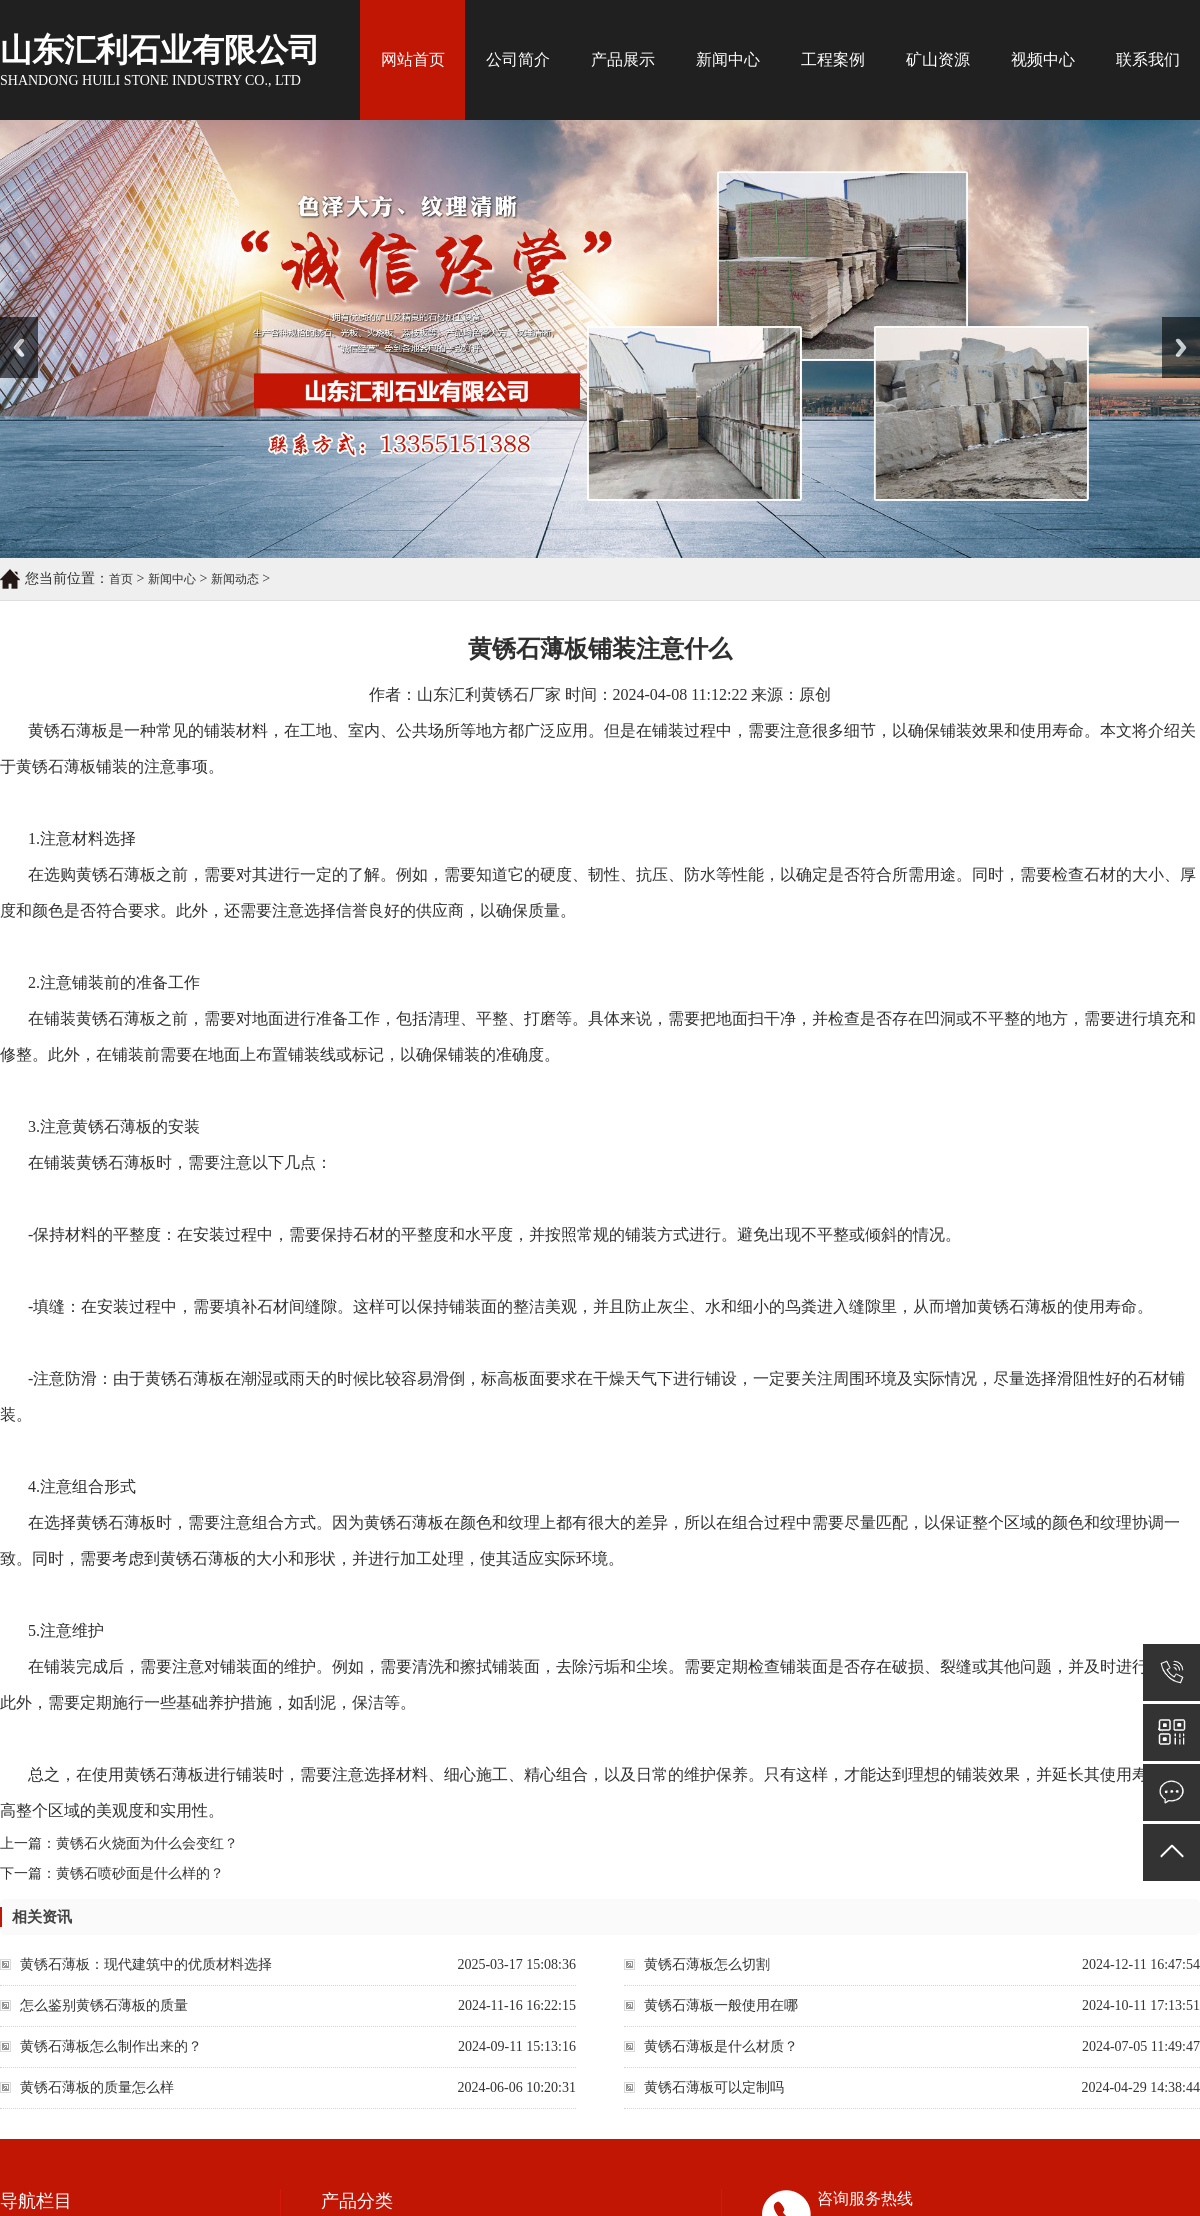  What do you see at coordinates (11, 324) in the screenshot?
I see `Prev` at bounding box center [11, 324].